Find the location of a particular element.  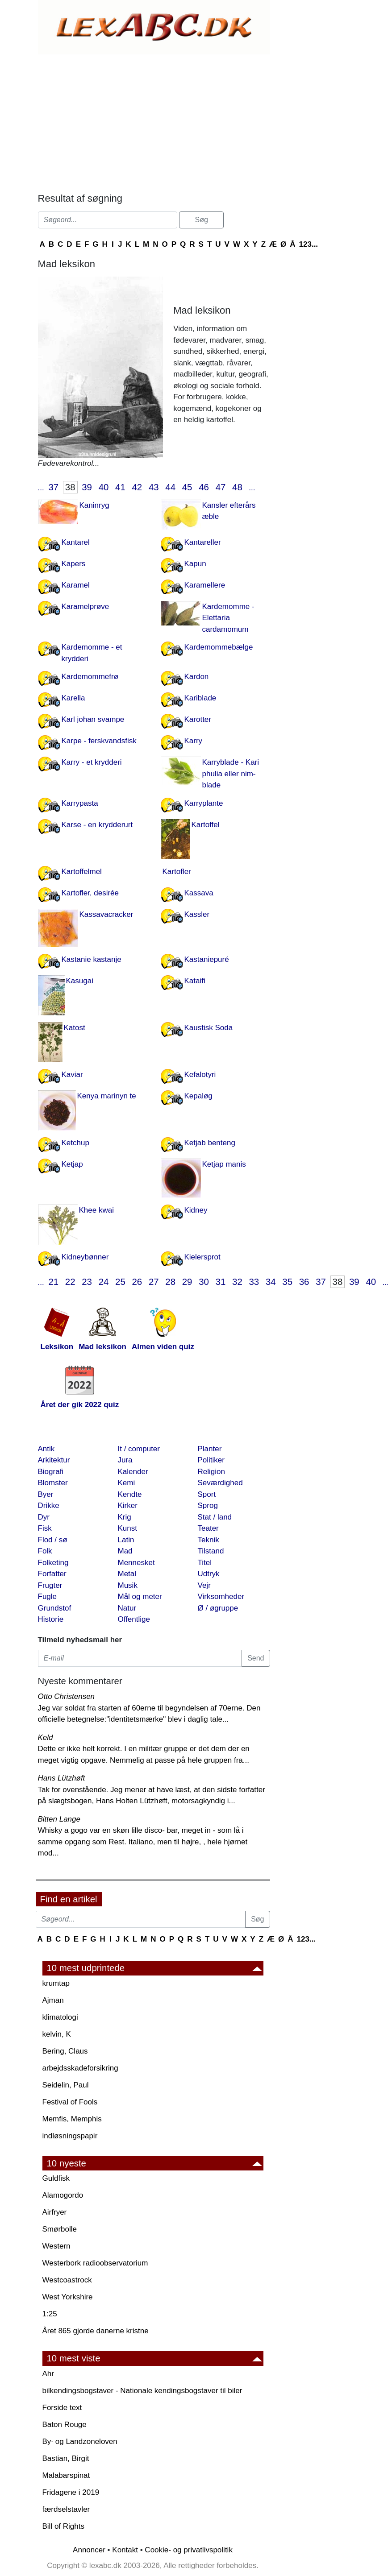

Katost is located at coordinates (74, 1027).